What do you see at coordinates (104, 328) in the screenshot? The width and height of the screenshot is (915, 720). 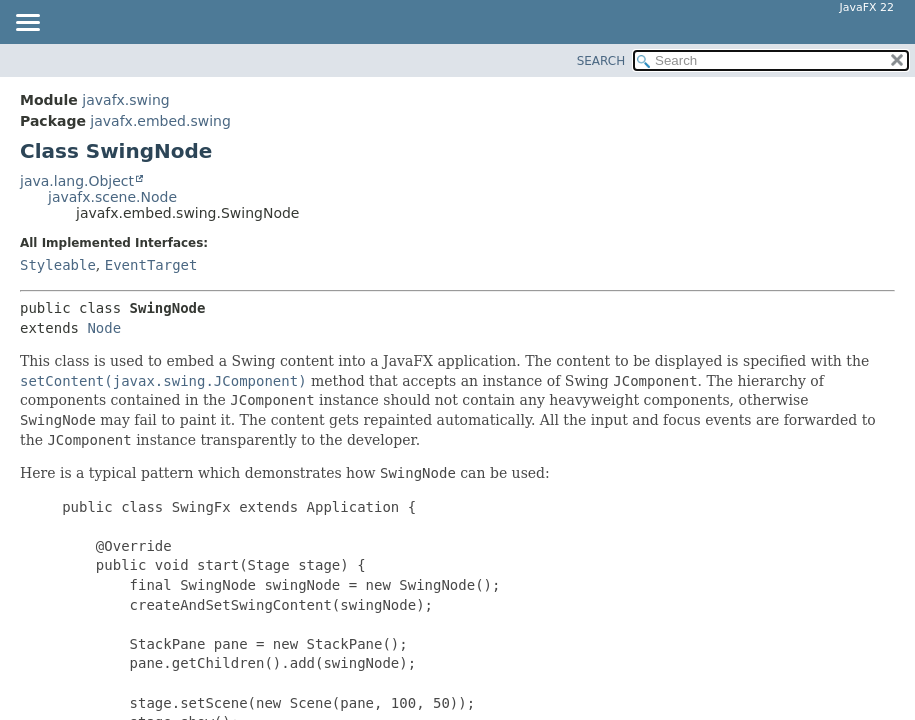 I see `Node` at bounding box center [104, 328].